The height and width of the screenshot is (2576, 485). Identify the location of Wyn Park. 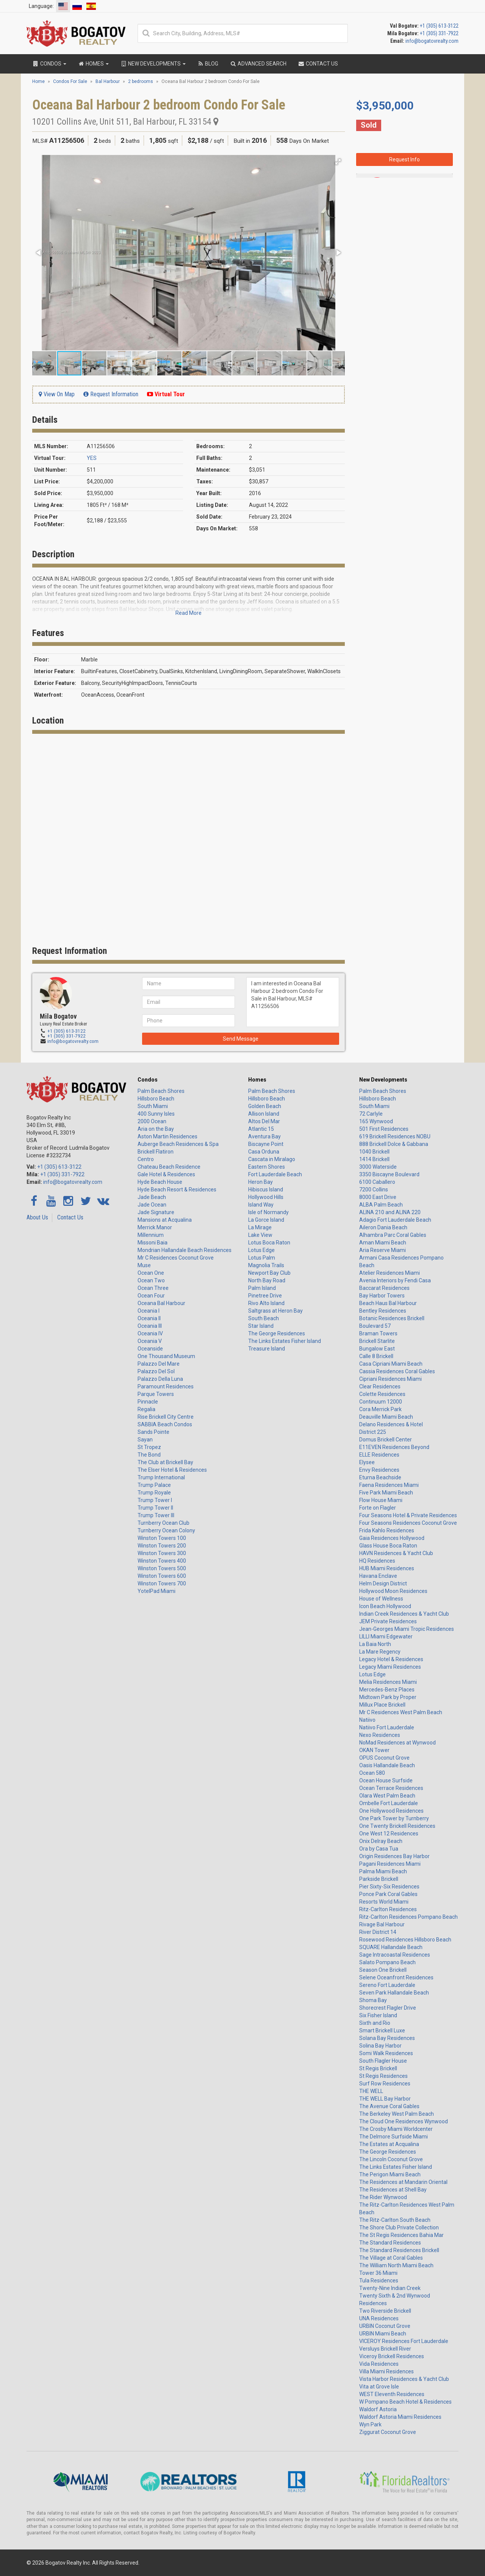
(370, 2424).